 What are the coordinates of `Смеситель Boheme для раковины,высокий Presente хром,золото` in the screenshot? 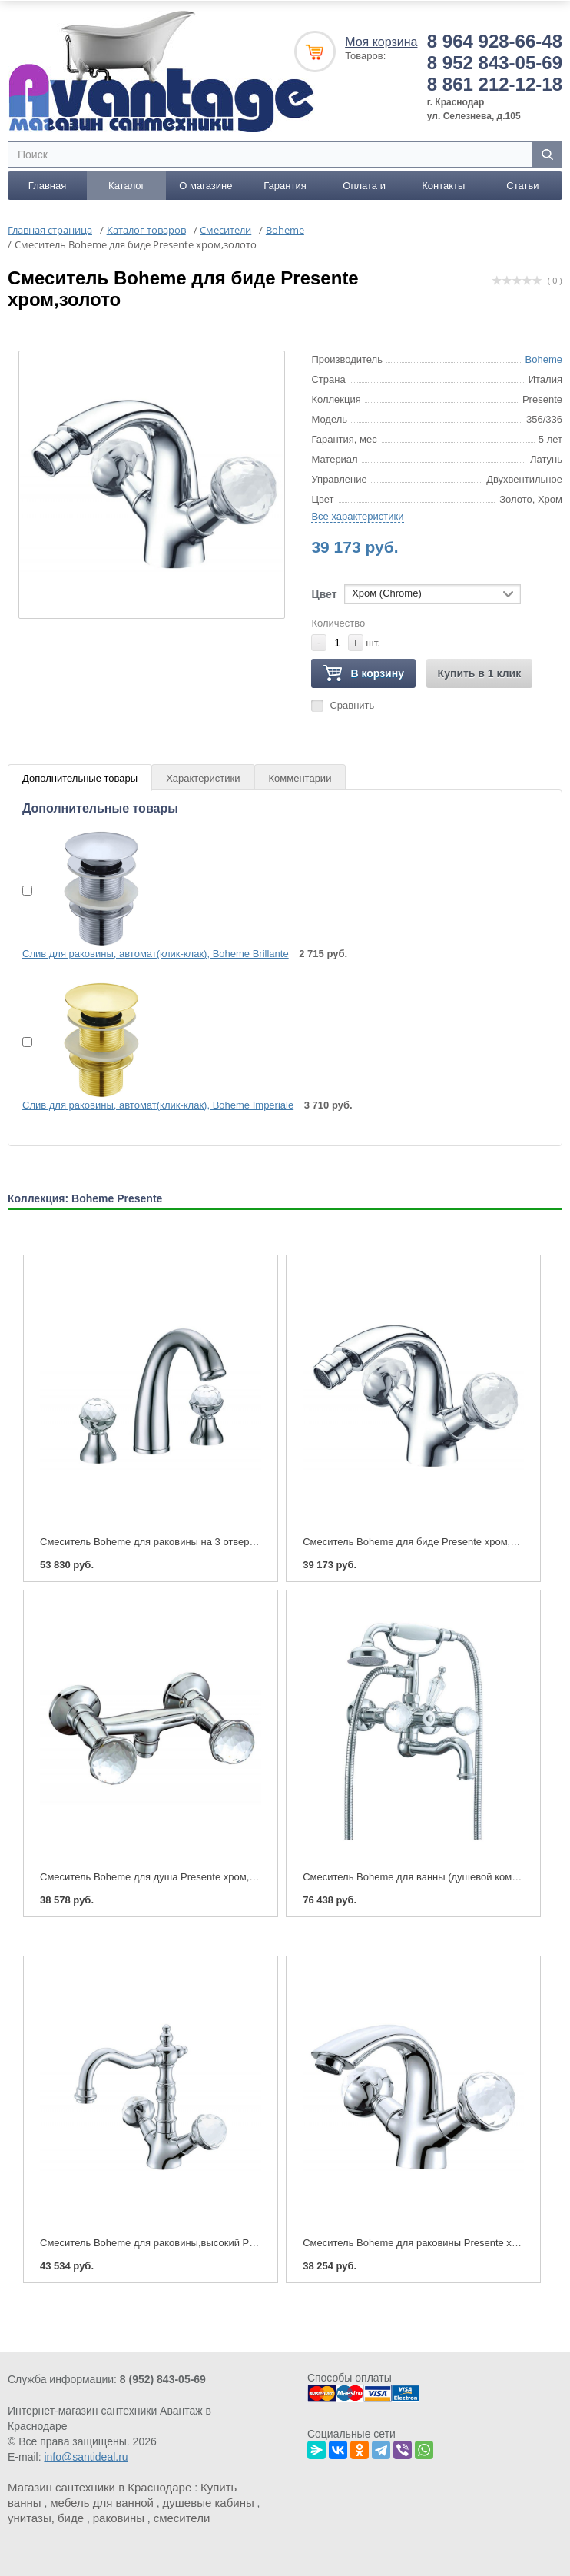 It's located at (191, 2243).